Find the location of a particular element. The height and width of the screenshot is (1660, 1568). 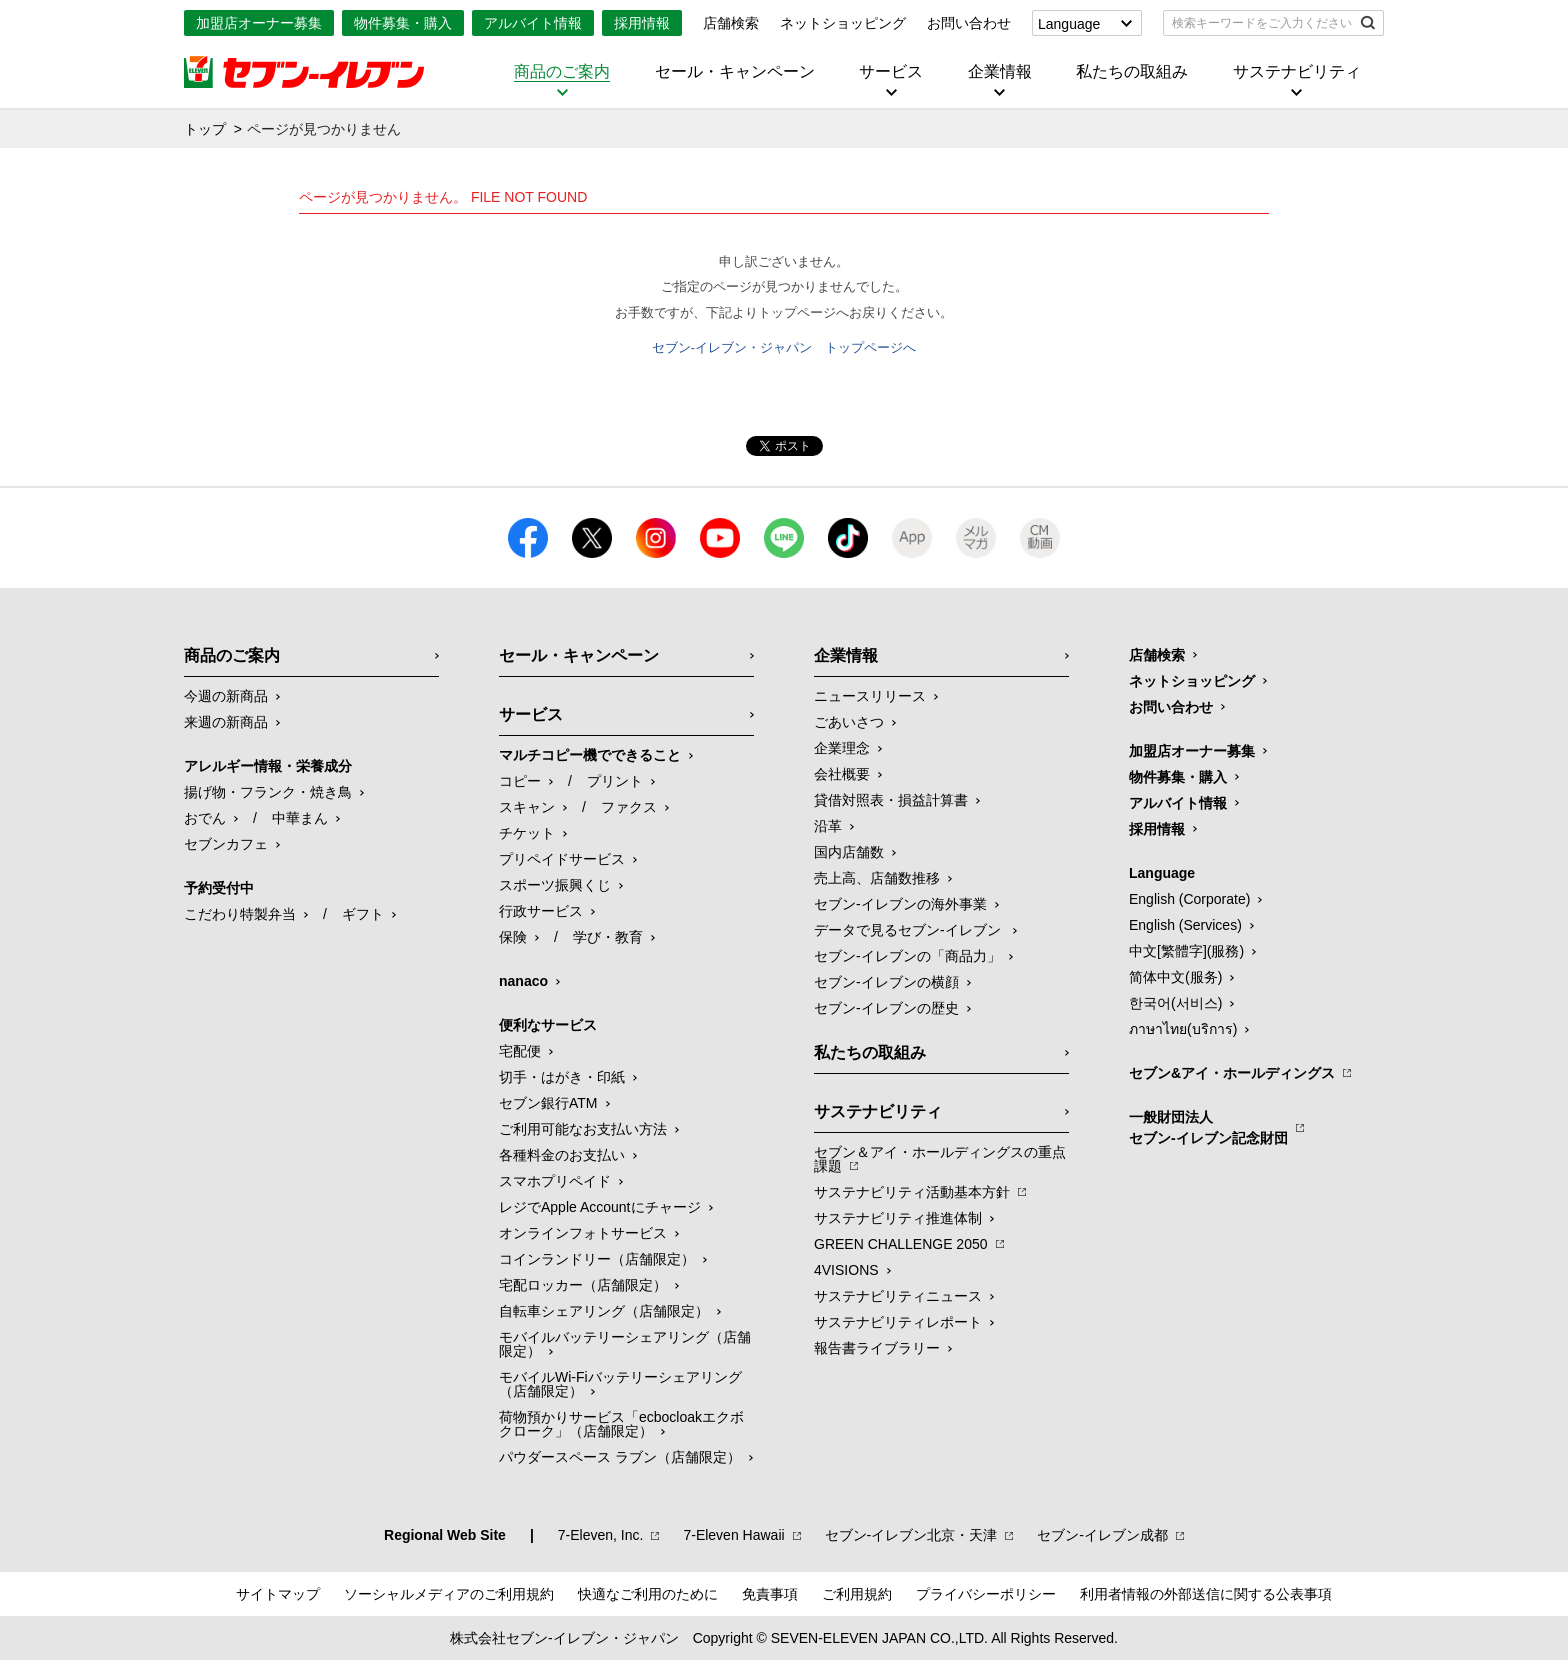

プリント is located at coordinates (615, 781).